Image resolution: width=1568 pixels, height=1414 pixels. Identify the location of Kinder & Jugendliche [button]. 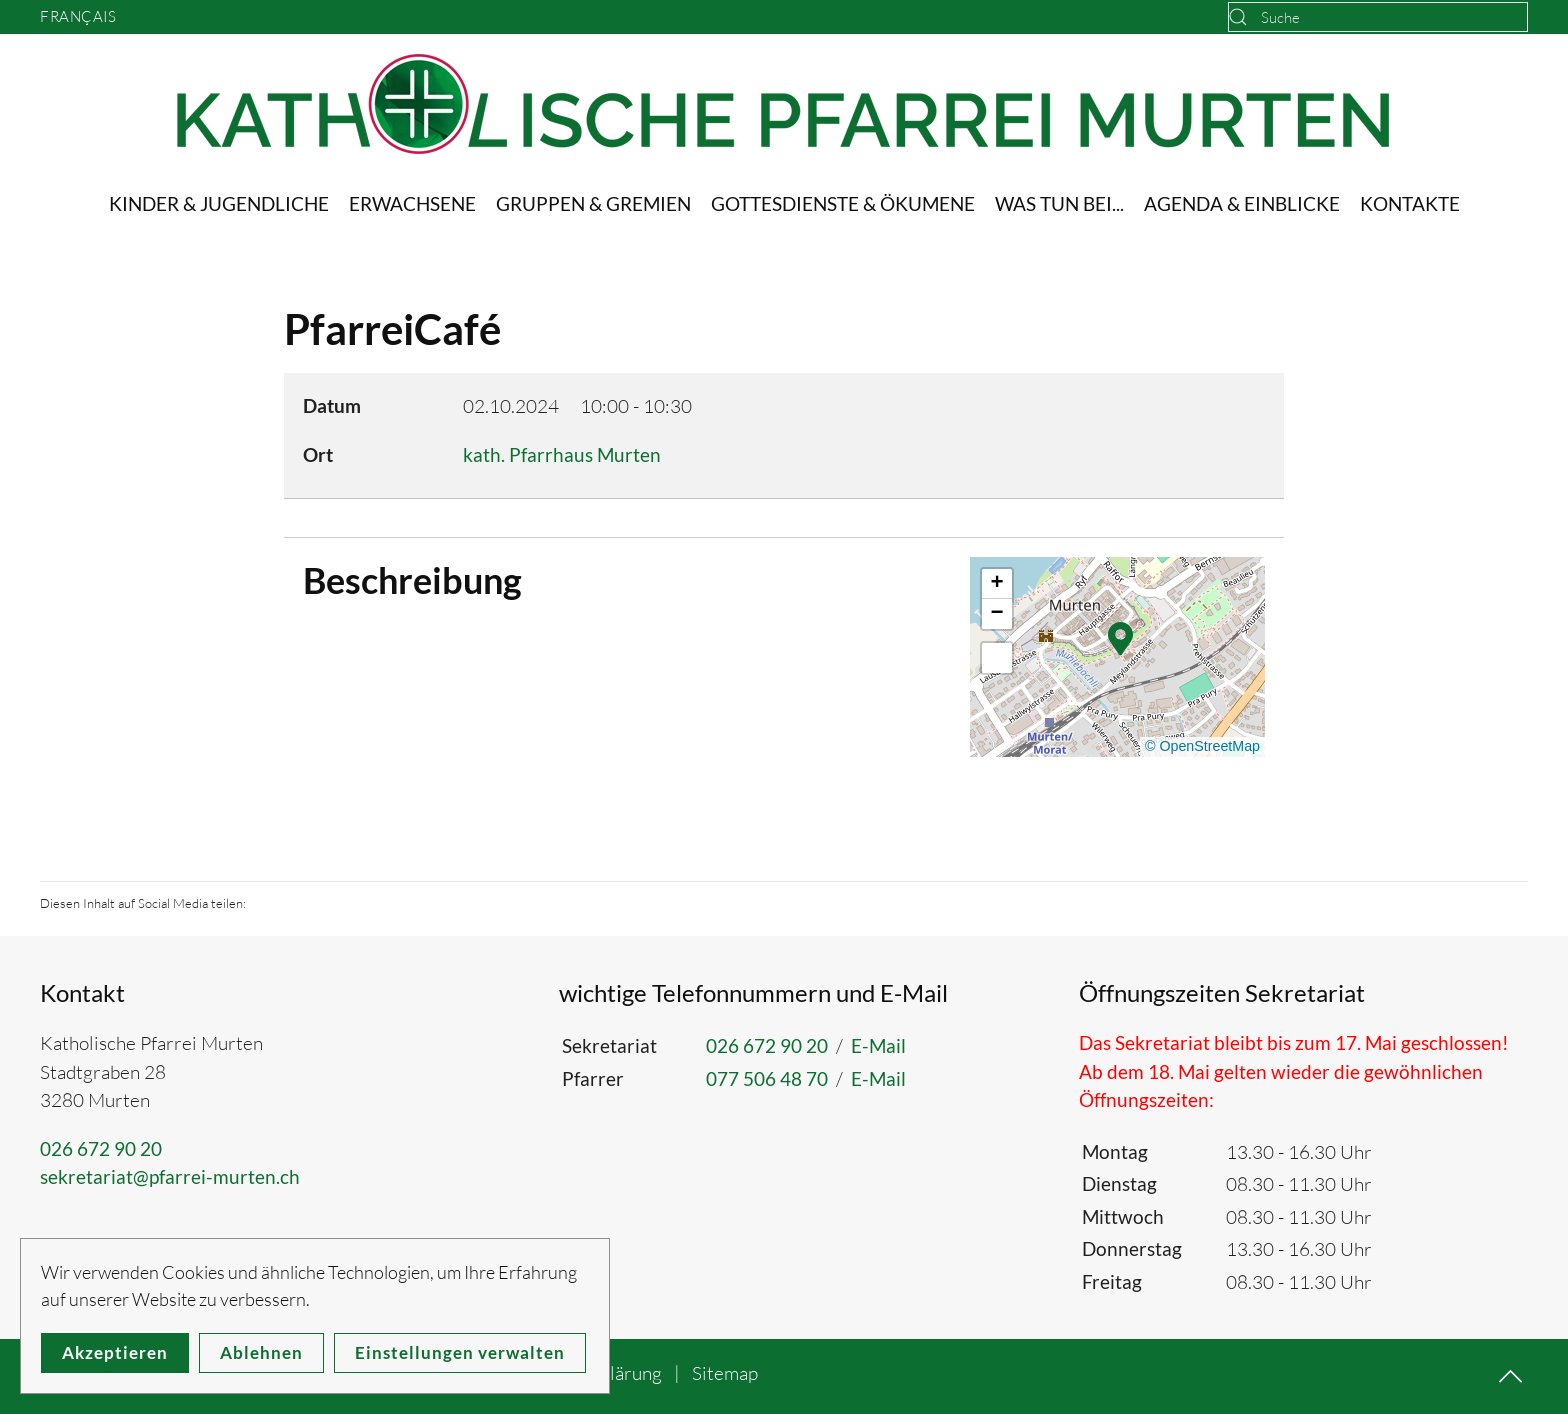
(219, 203).